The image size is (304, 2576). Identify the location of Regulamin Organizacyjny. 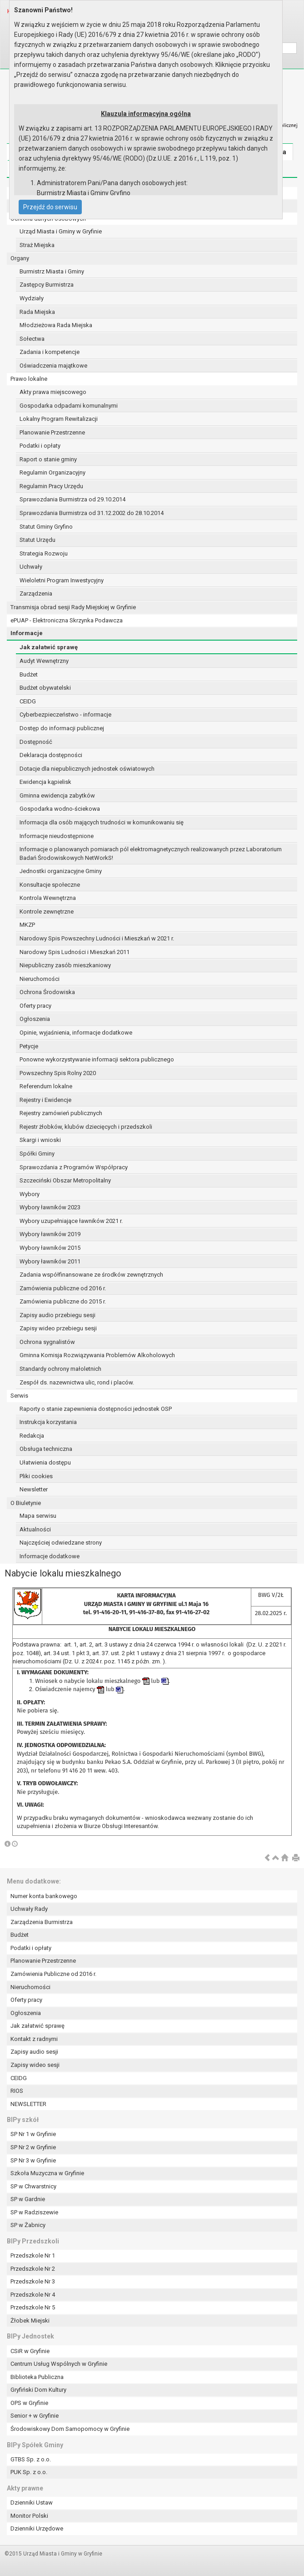
(52, 472).